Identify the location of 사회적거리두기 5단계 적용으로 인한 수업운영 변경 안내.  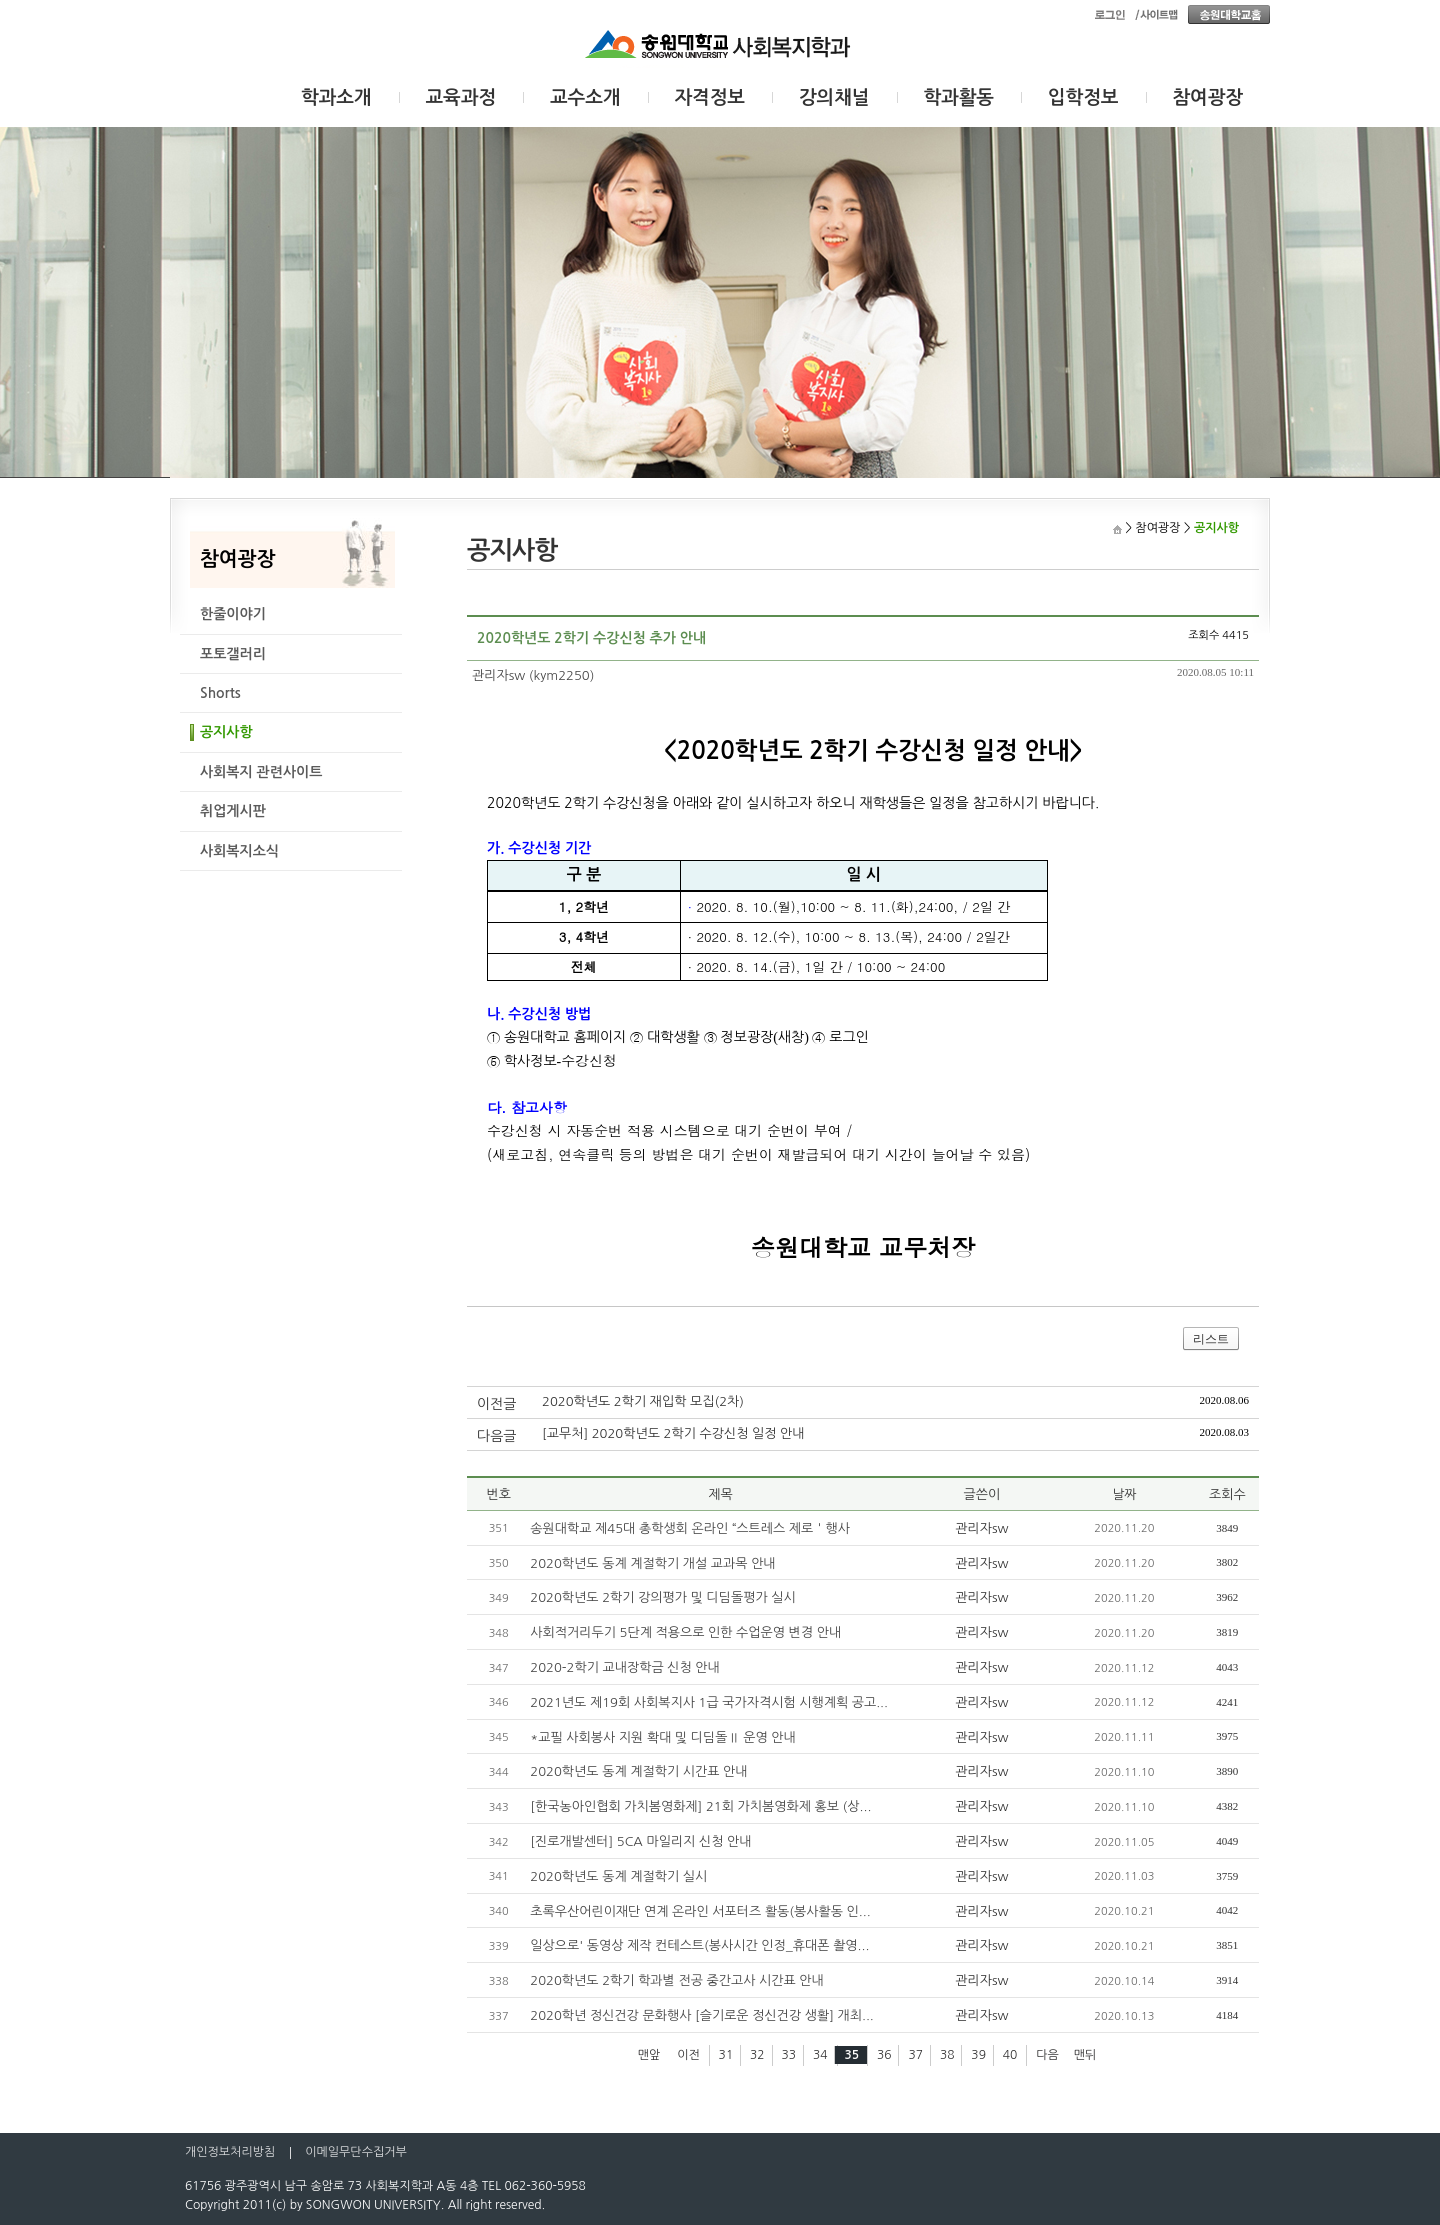
(685, 1632).